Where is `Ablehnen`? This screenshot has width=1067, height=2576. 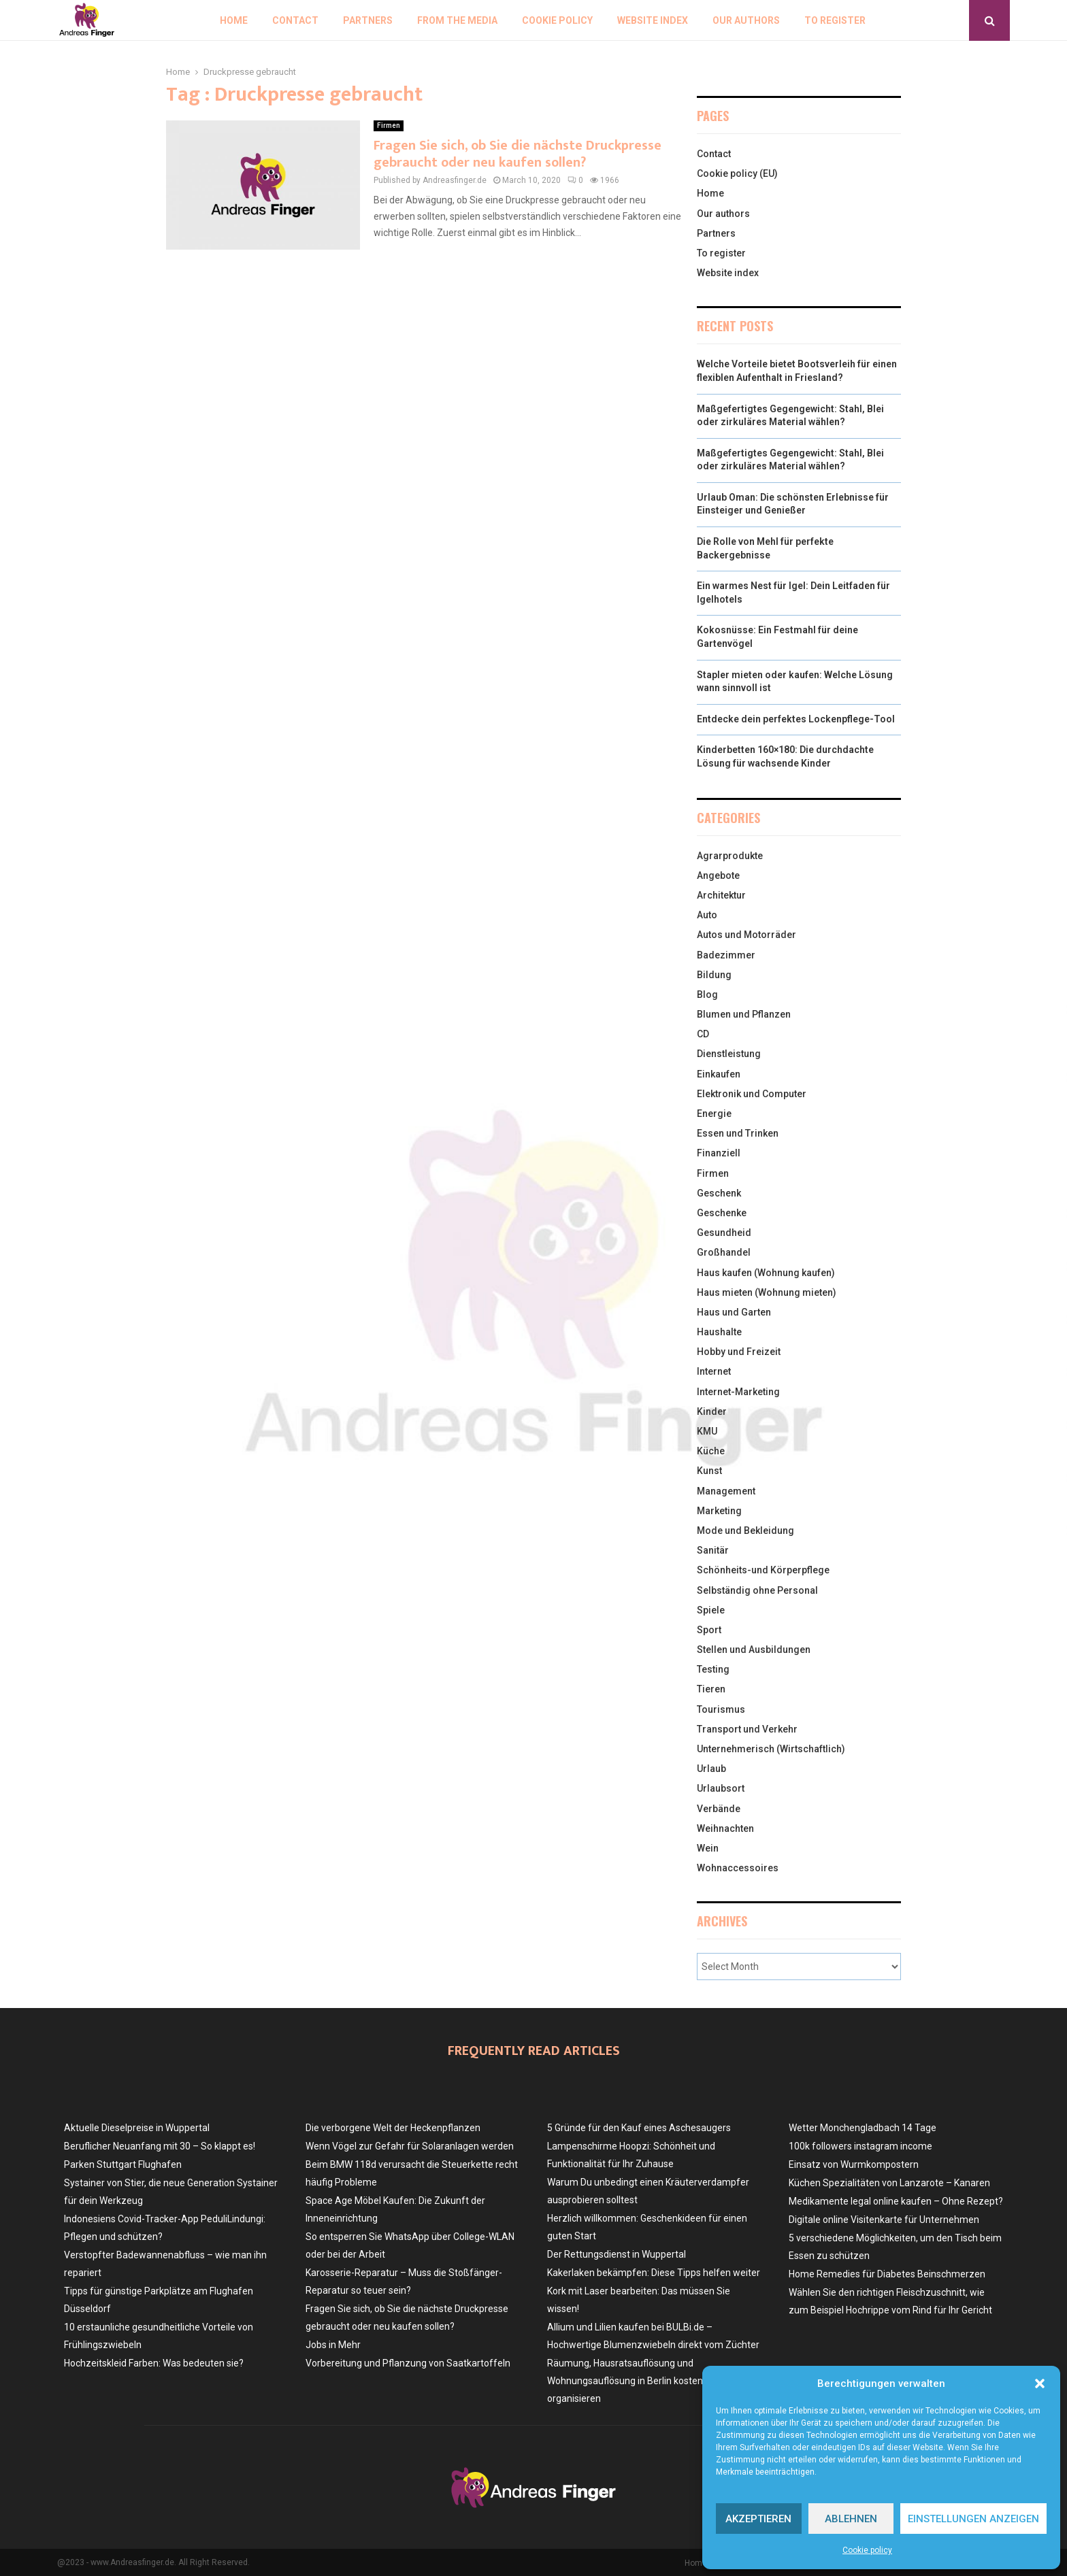 Ablehnen is located at coordinates (851, 2519).